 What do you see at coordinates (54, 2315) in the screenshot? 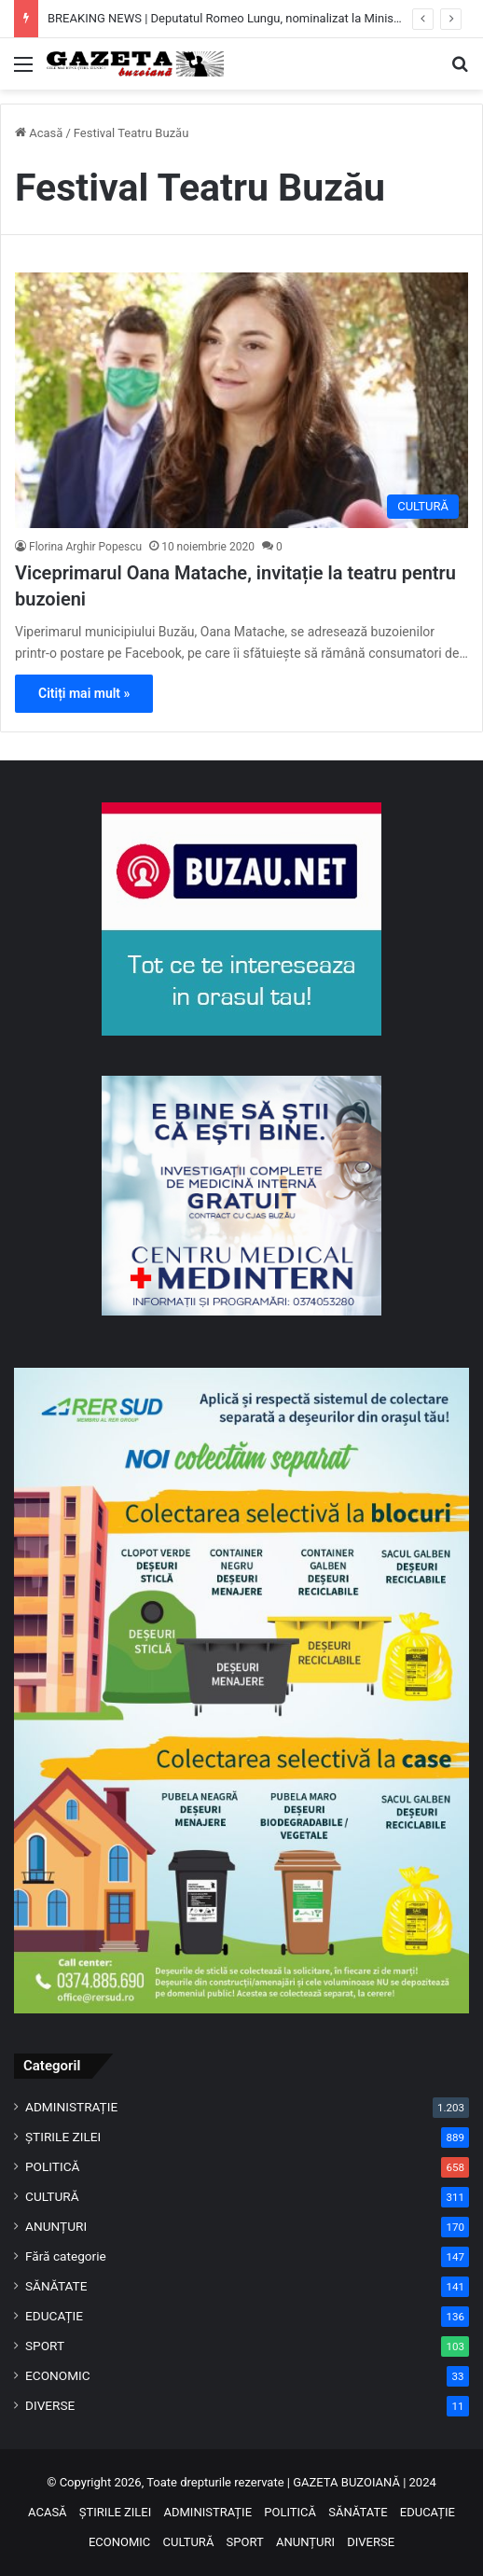
I see `EDUCAȚIE` at bounding box center [54, 2315].